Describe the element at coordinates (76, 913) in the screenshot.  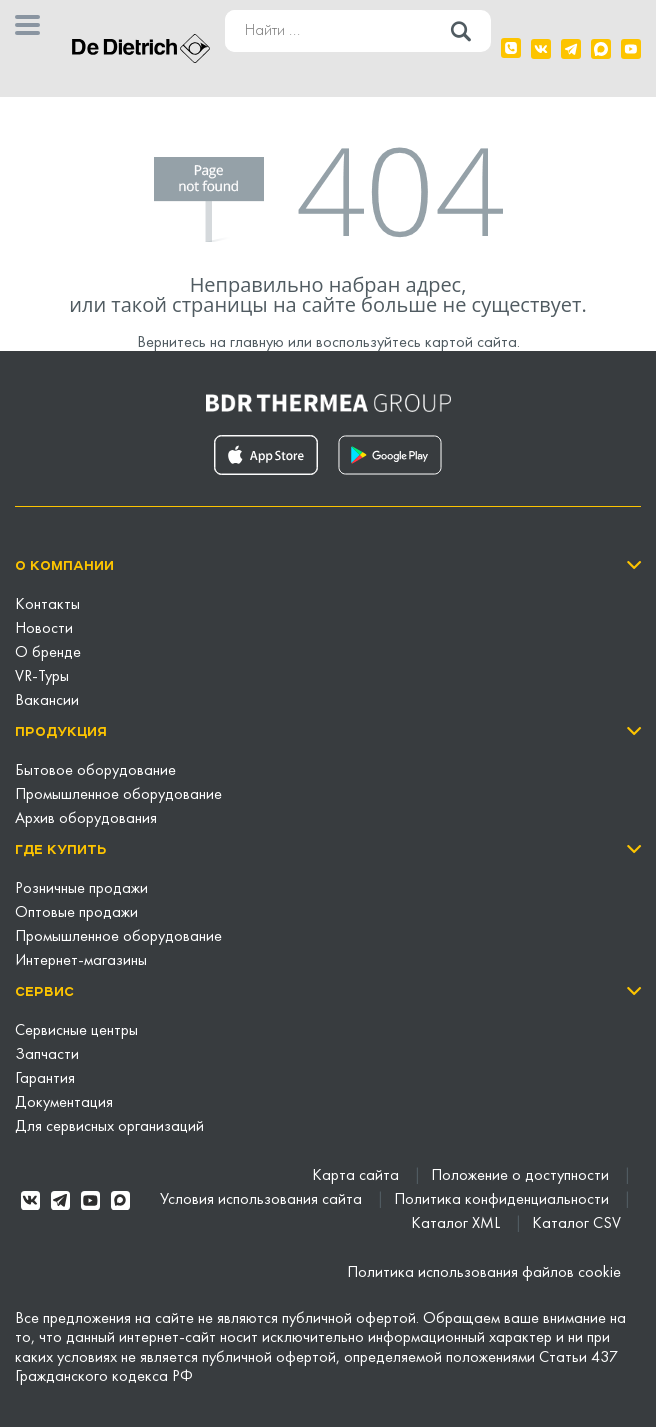
I see `Оптовые продажи` at that location.